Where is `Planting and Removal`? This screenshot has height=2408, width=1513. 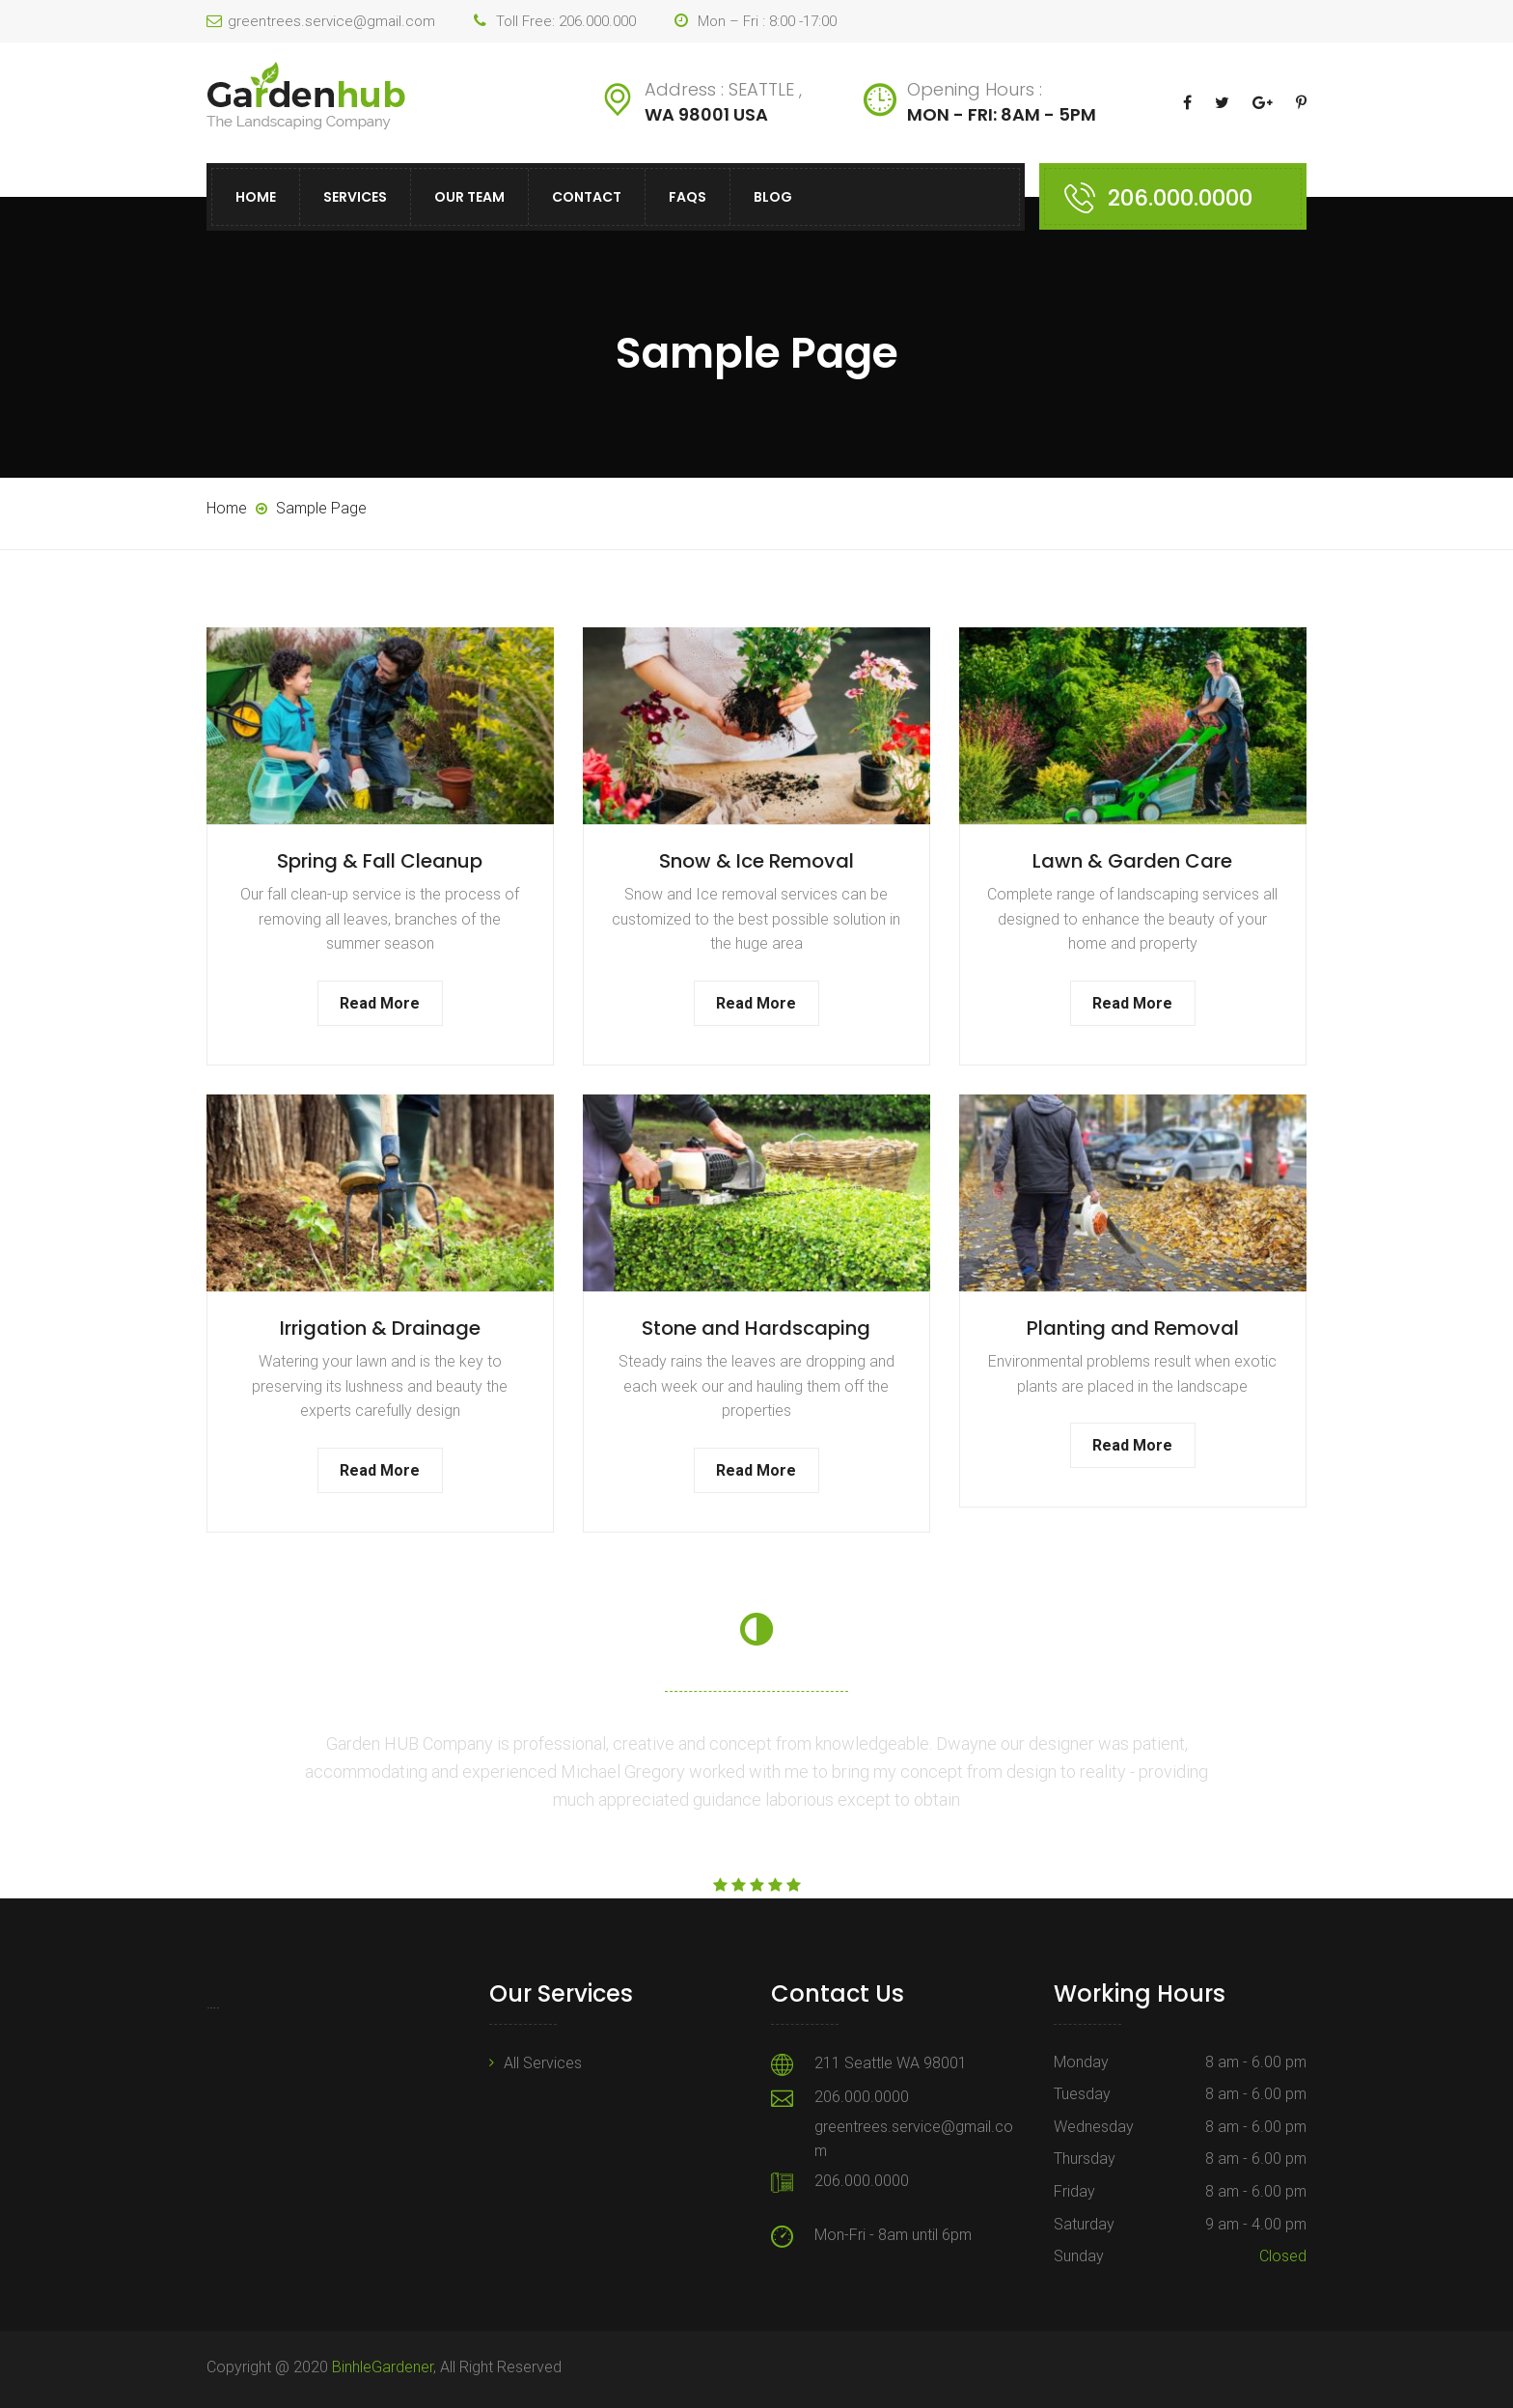 Planting and Removal is located at coordinates (1133, 1328).